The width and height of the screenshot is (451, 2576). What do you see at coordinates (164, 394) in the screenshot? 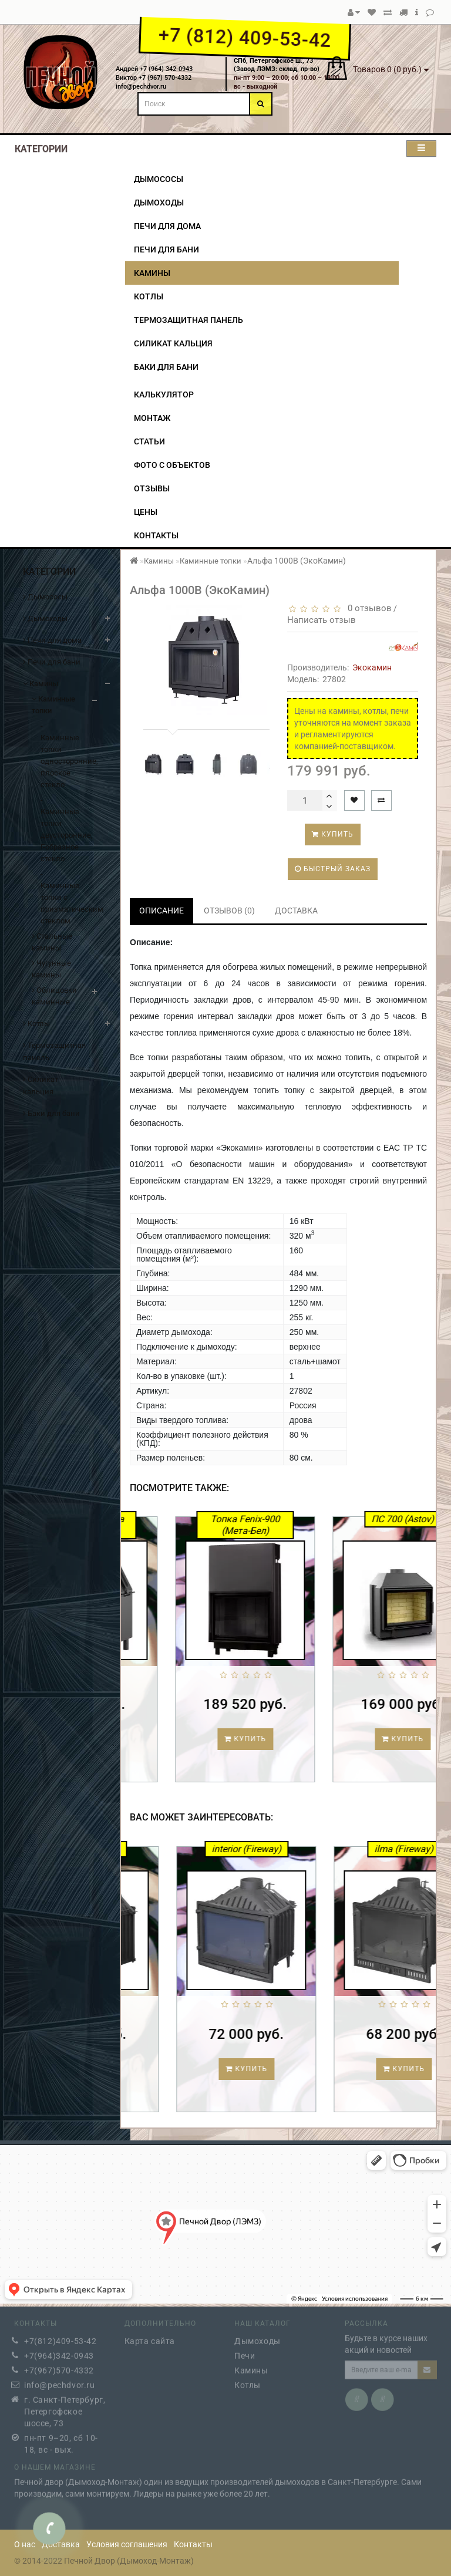
I see `Калькулятор` at bounding box center [164, 394].